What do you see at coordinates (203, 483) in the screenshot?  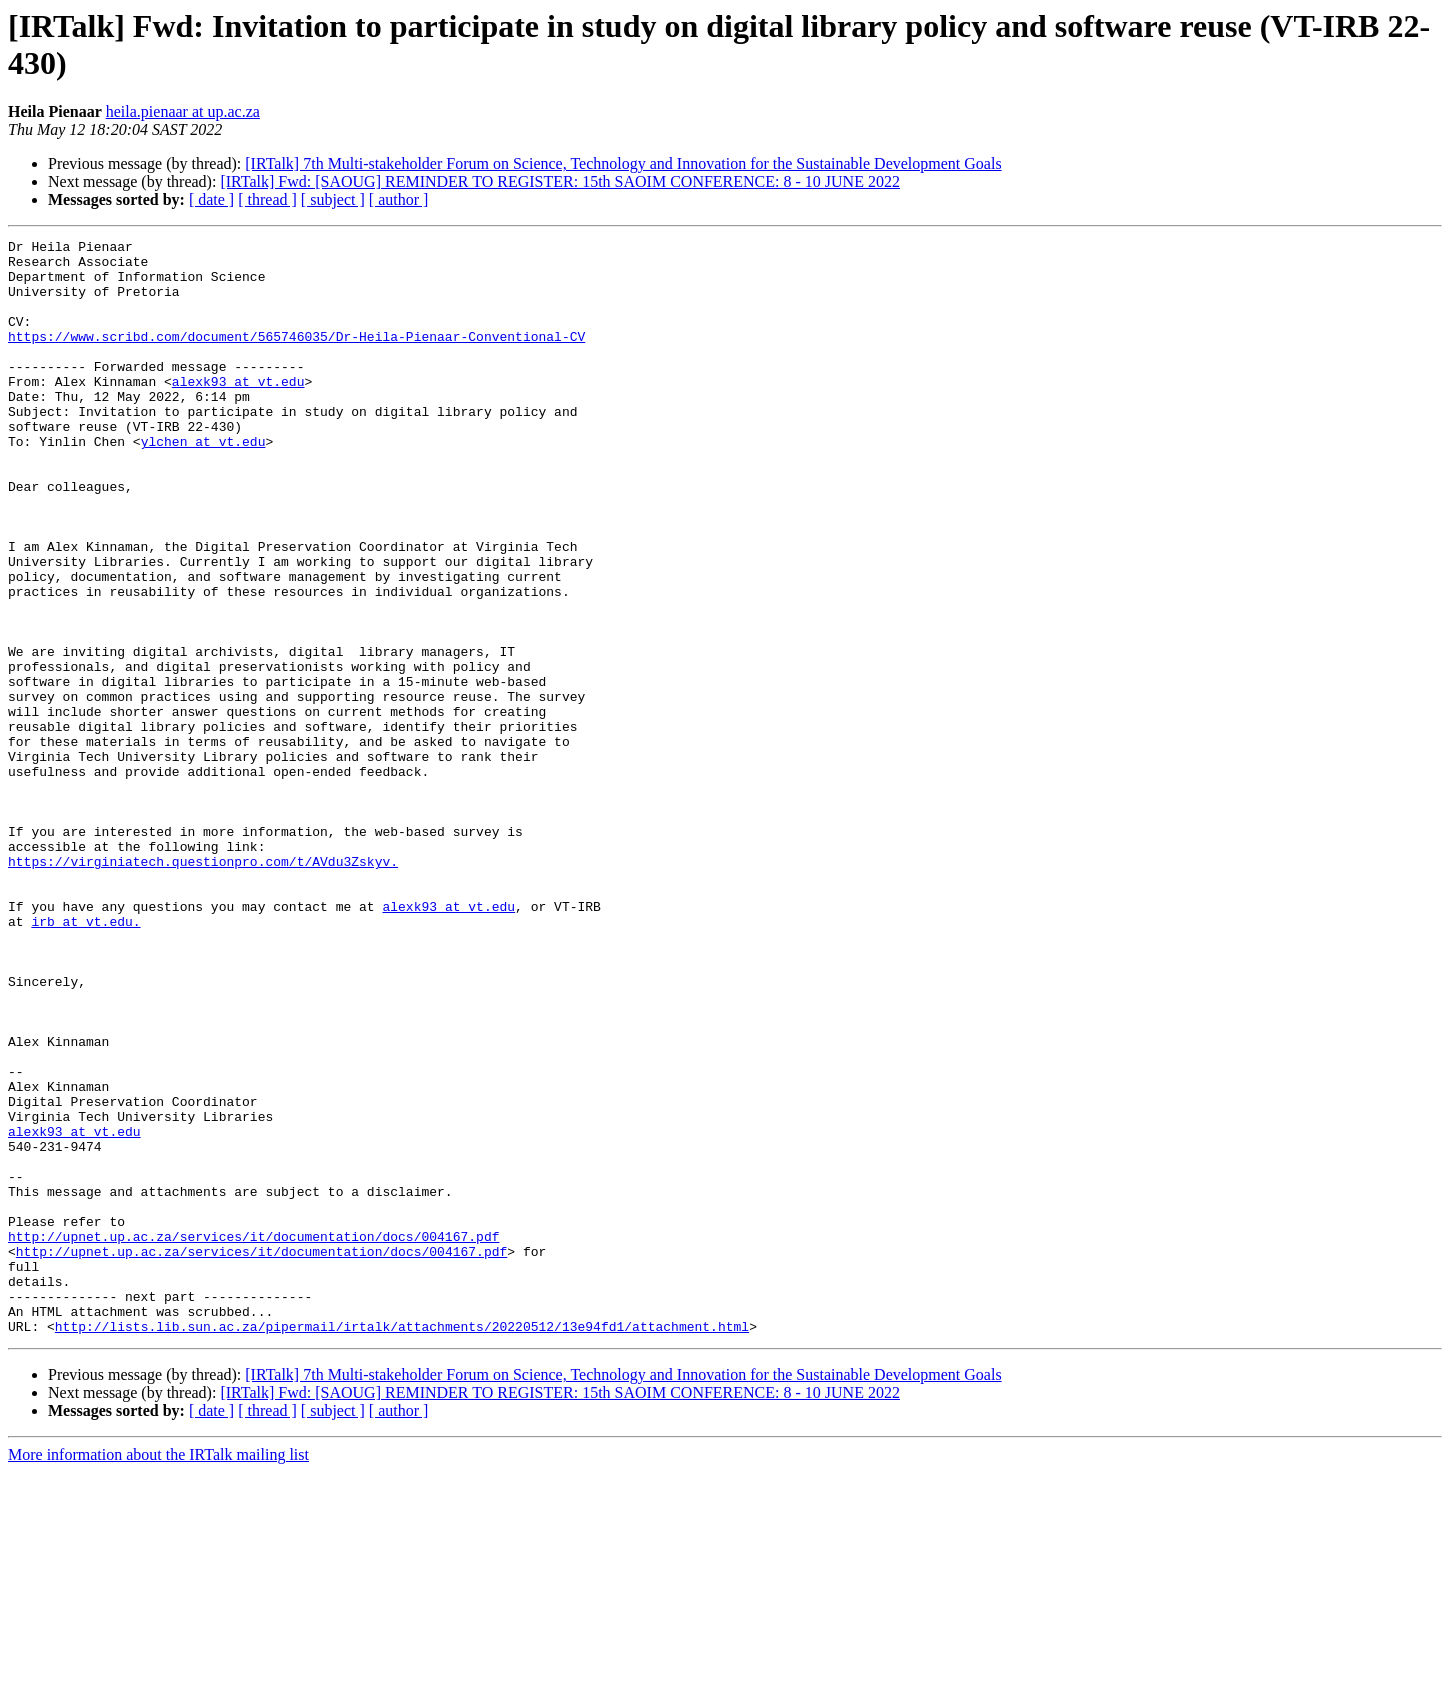 I see `ylchen at vt.edu` at bounding box center [203, 483].